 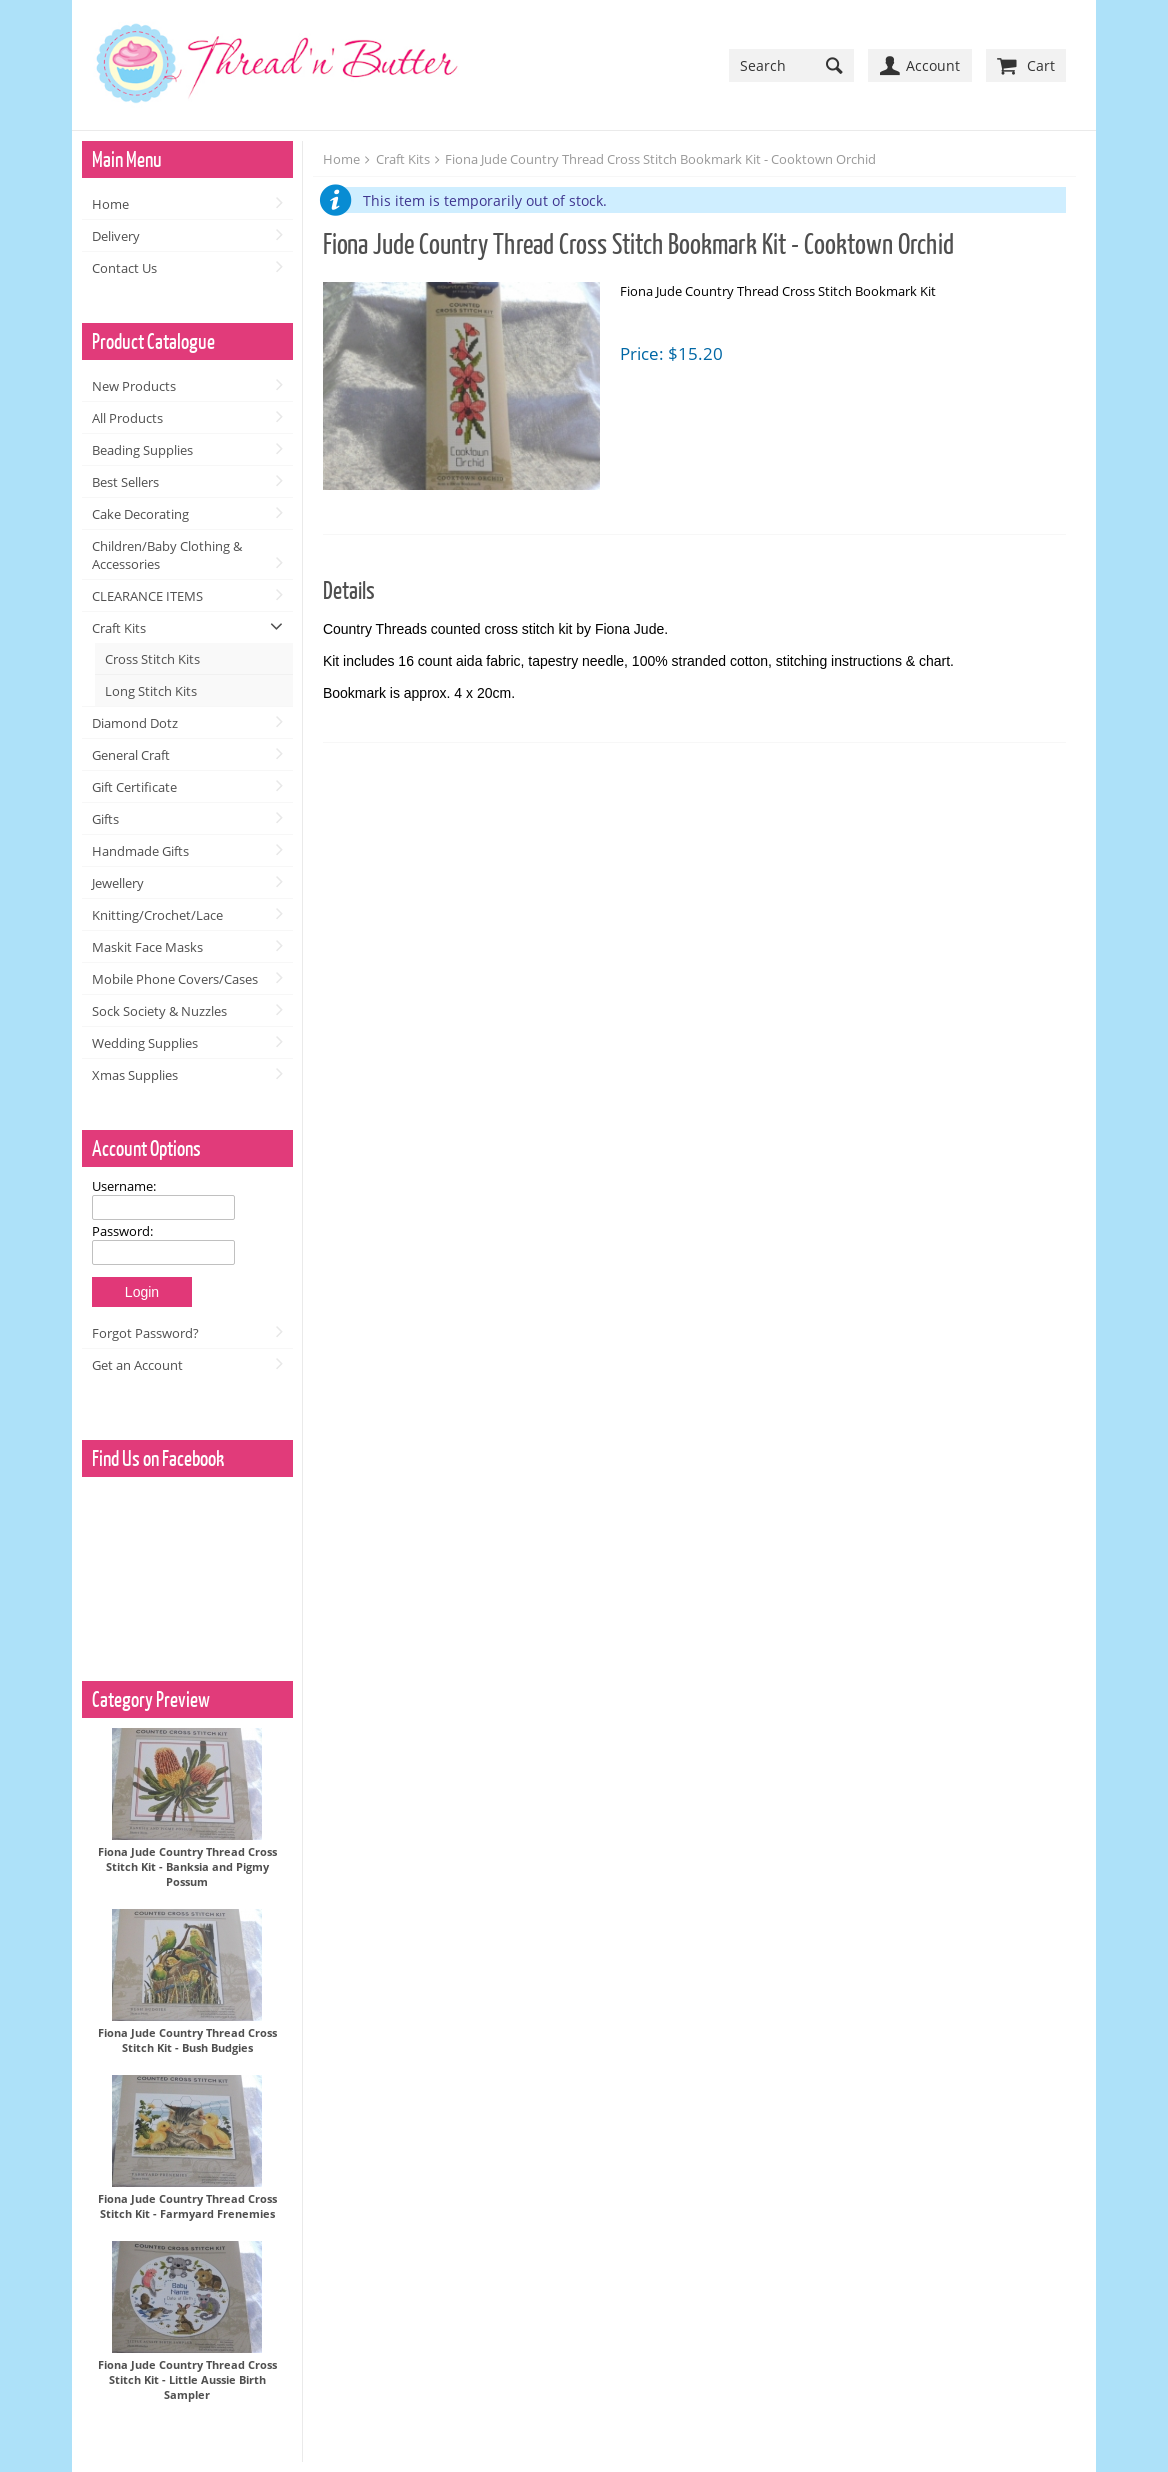 I want to click on Cross Stitch Kits, so click(x=152, y=659).